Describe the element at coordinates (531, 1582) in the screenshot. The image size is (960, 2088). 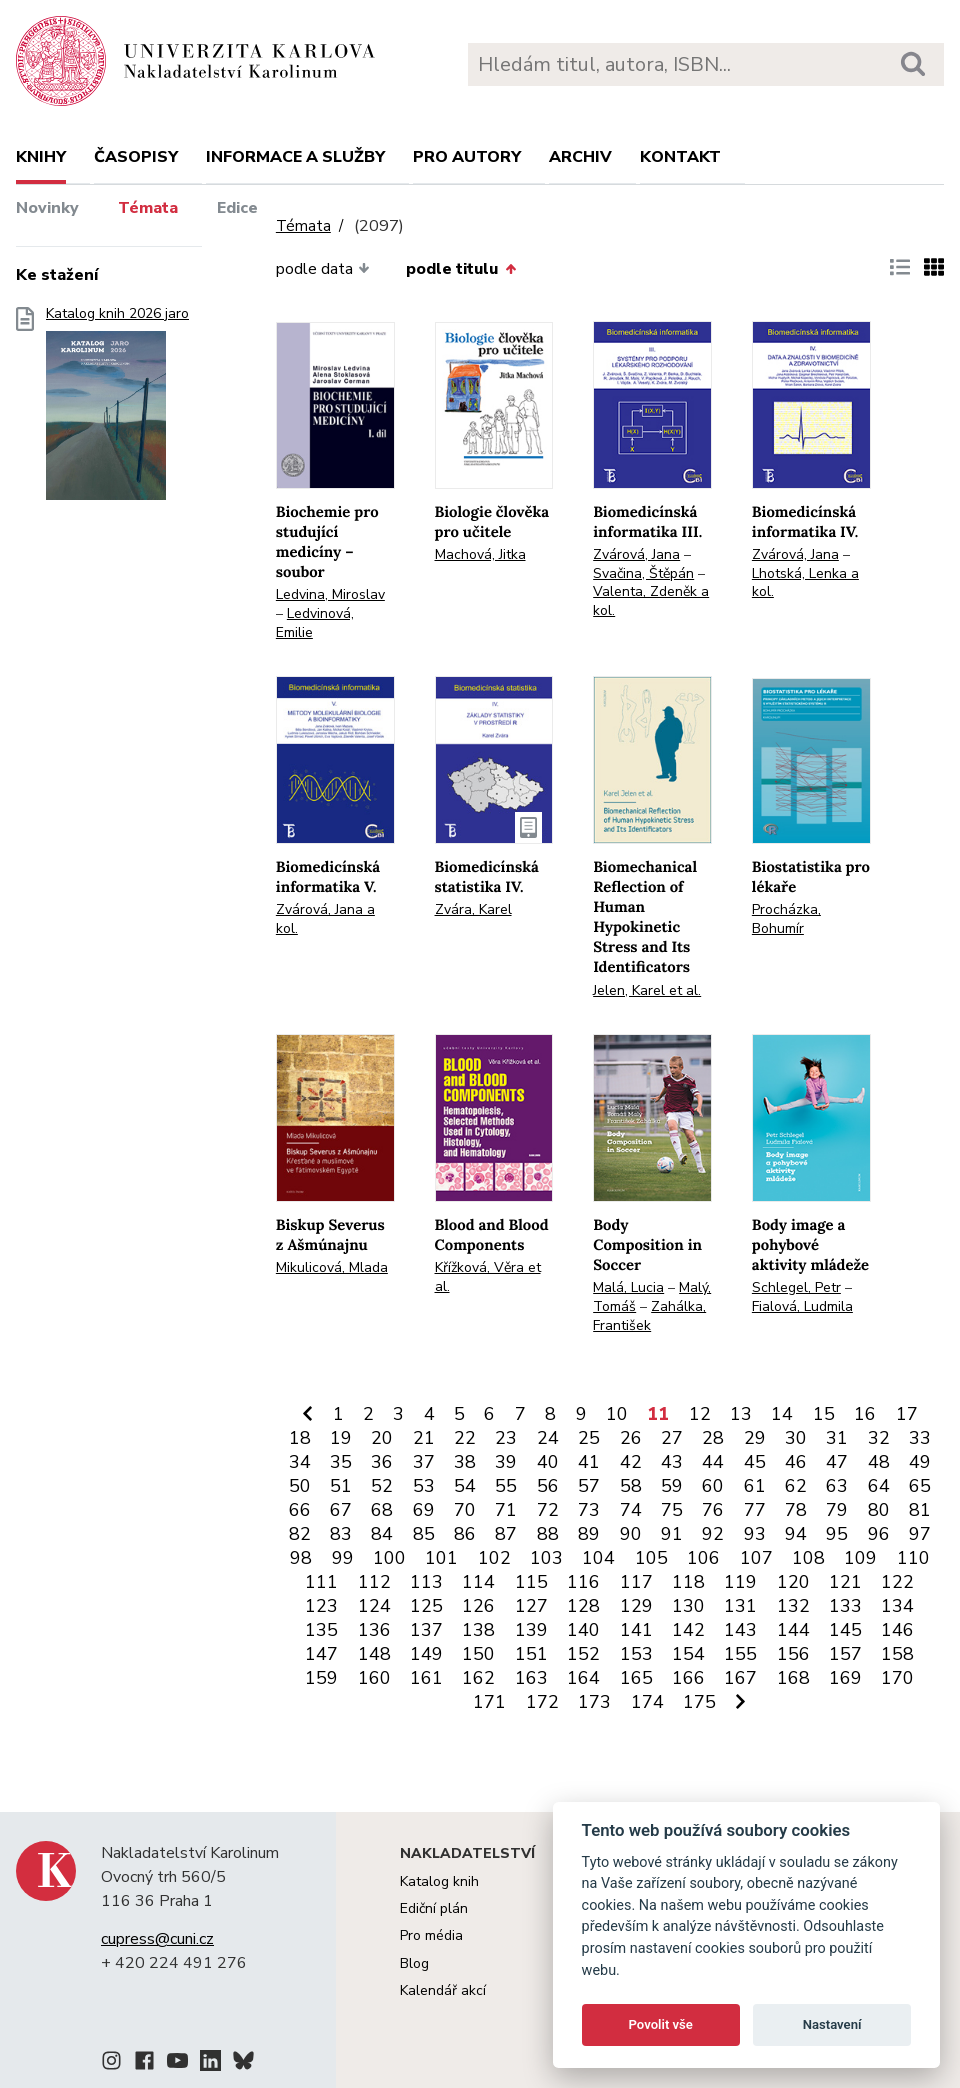
I see `115` at that location.